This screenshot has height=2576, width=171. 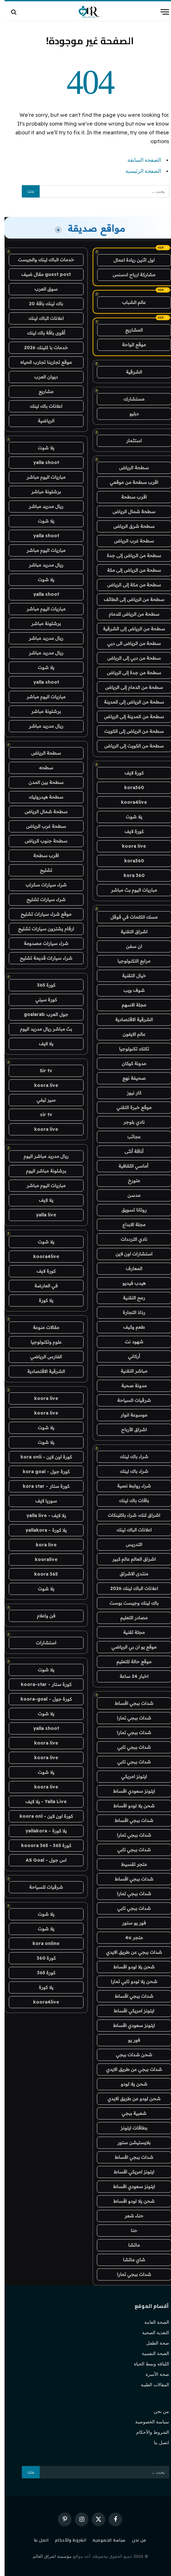 What do you see at coordinates (129, 2216) in the screenshot?
I see `حناء شعر` at bounding box center [129, 2216].